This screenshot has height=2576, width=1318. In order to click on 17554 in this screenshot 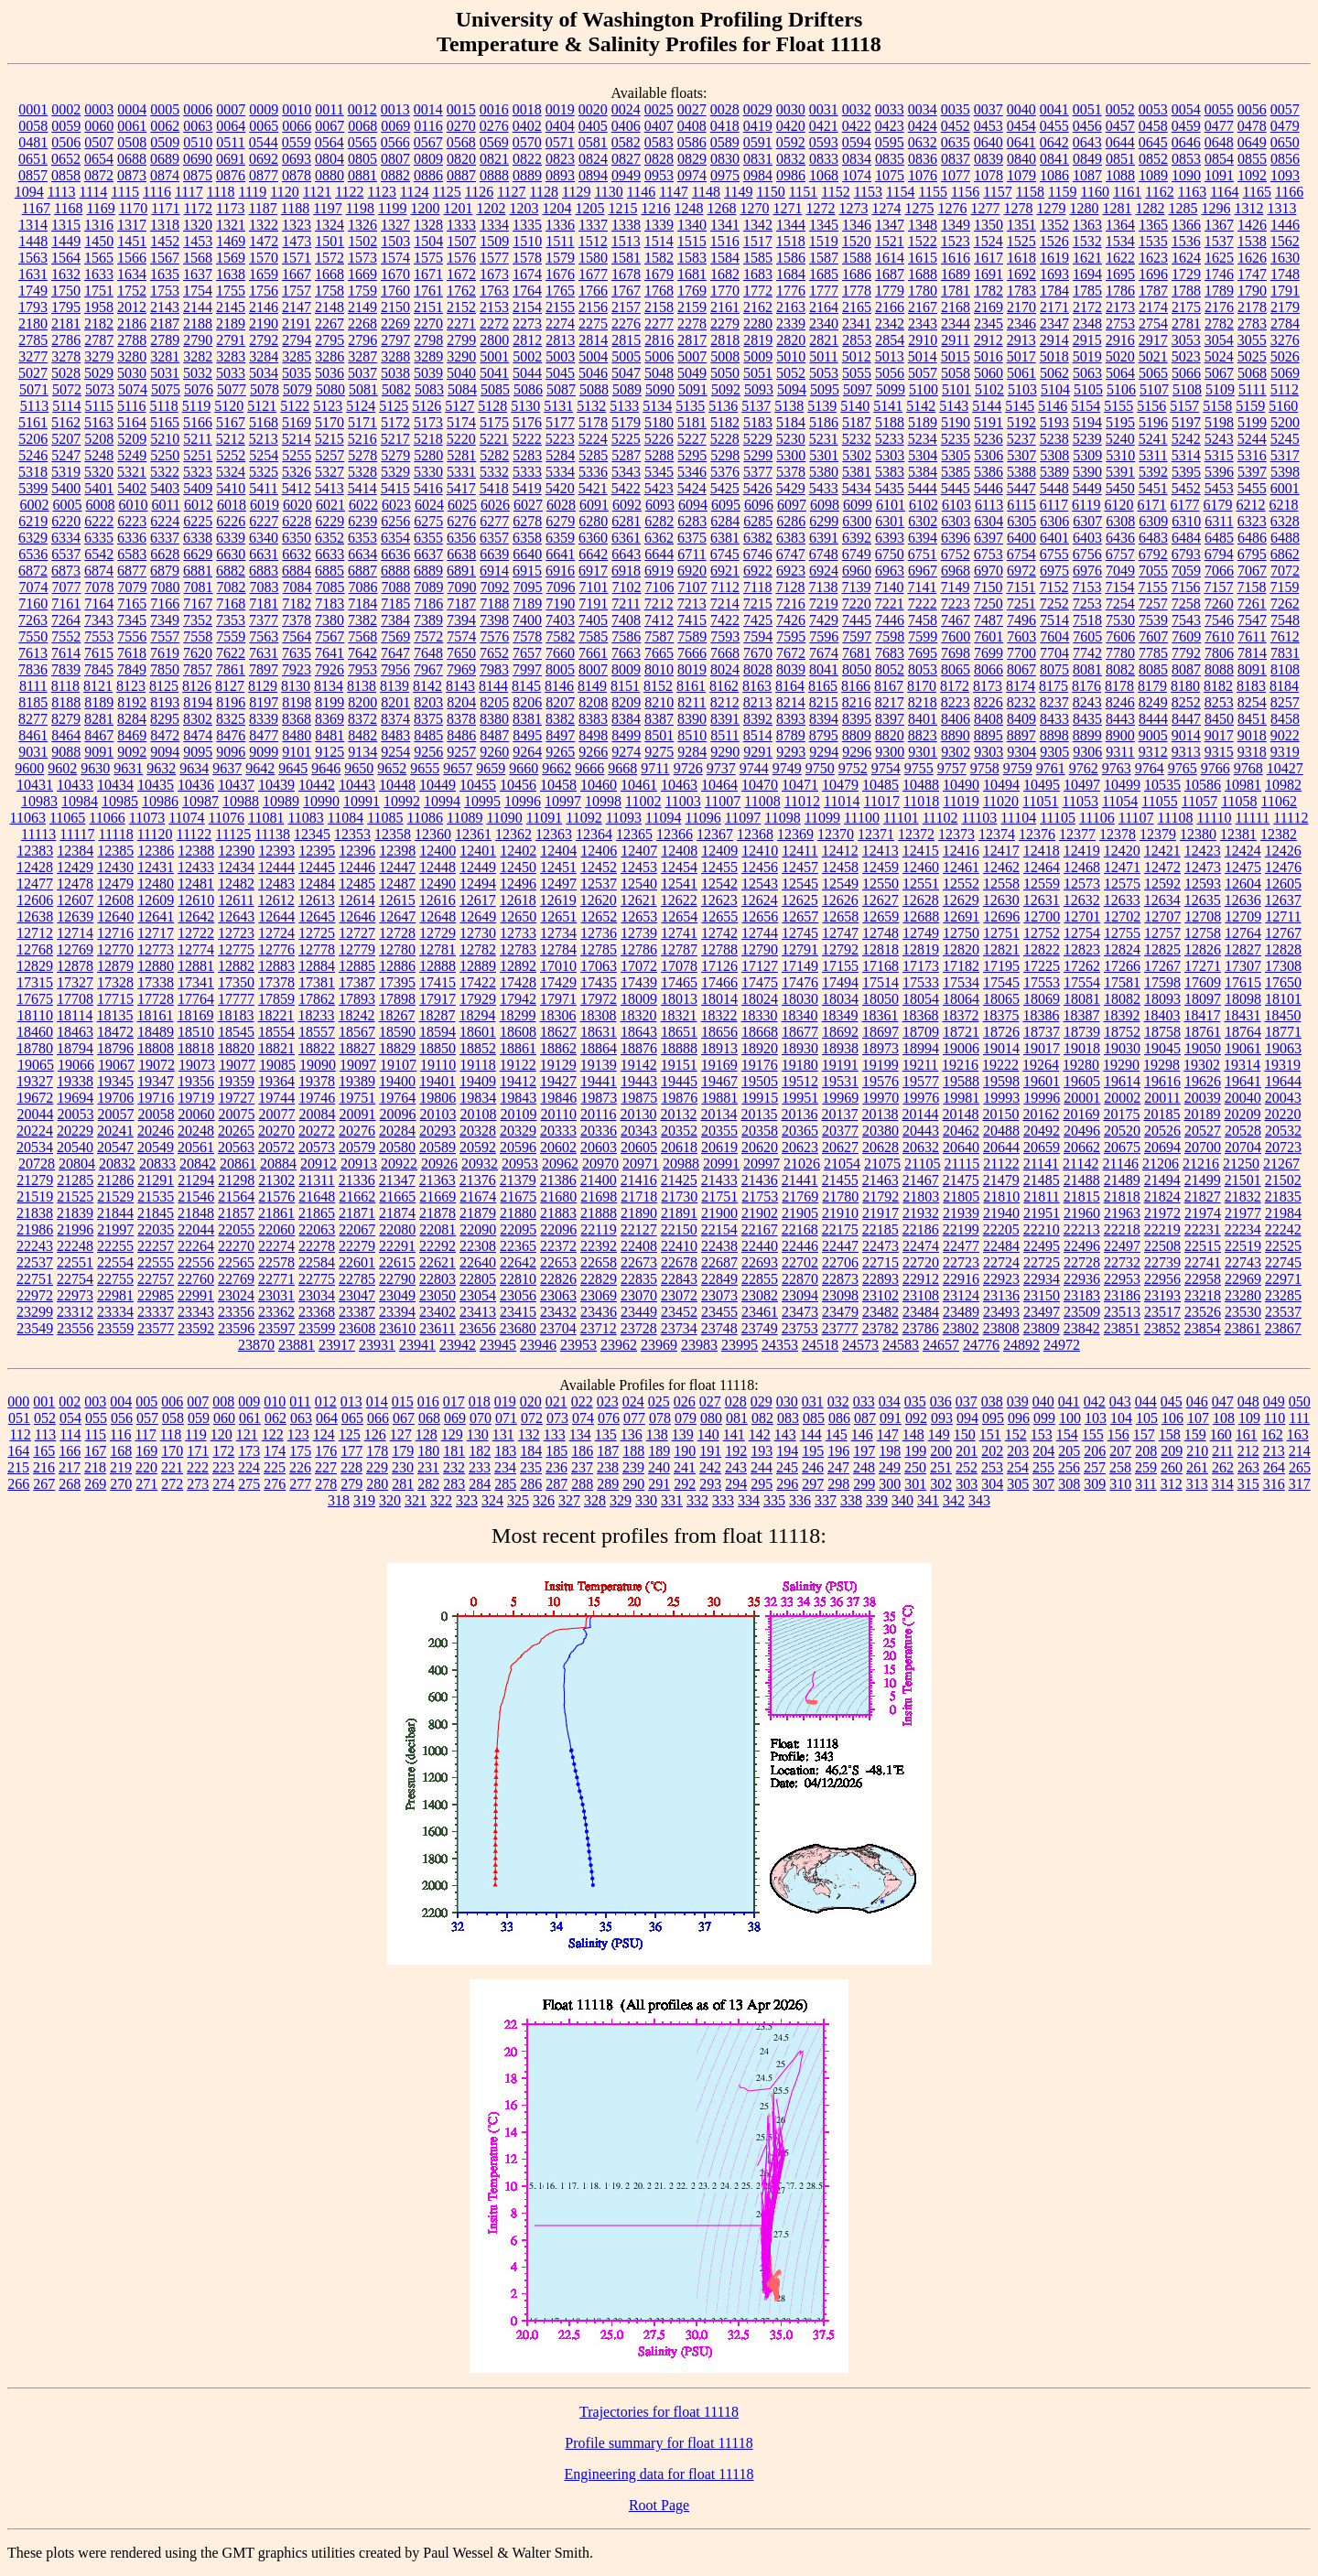, I will do `click(1082, 982)`.